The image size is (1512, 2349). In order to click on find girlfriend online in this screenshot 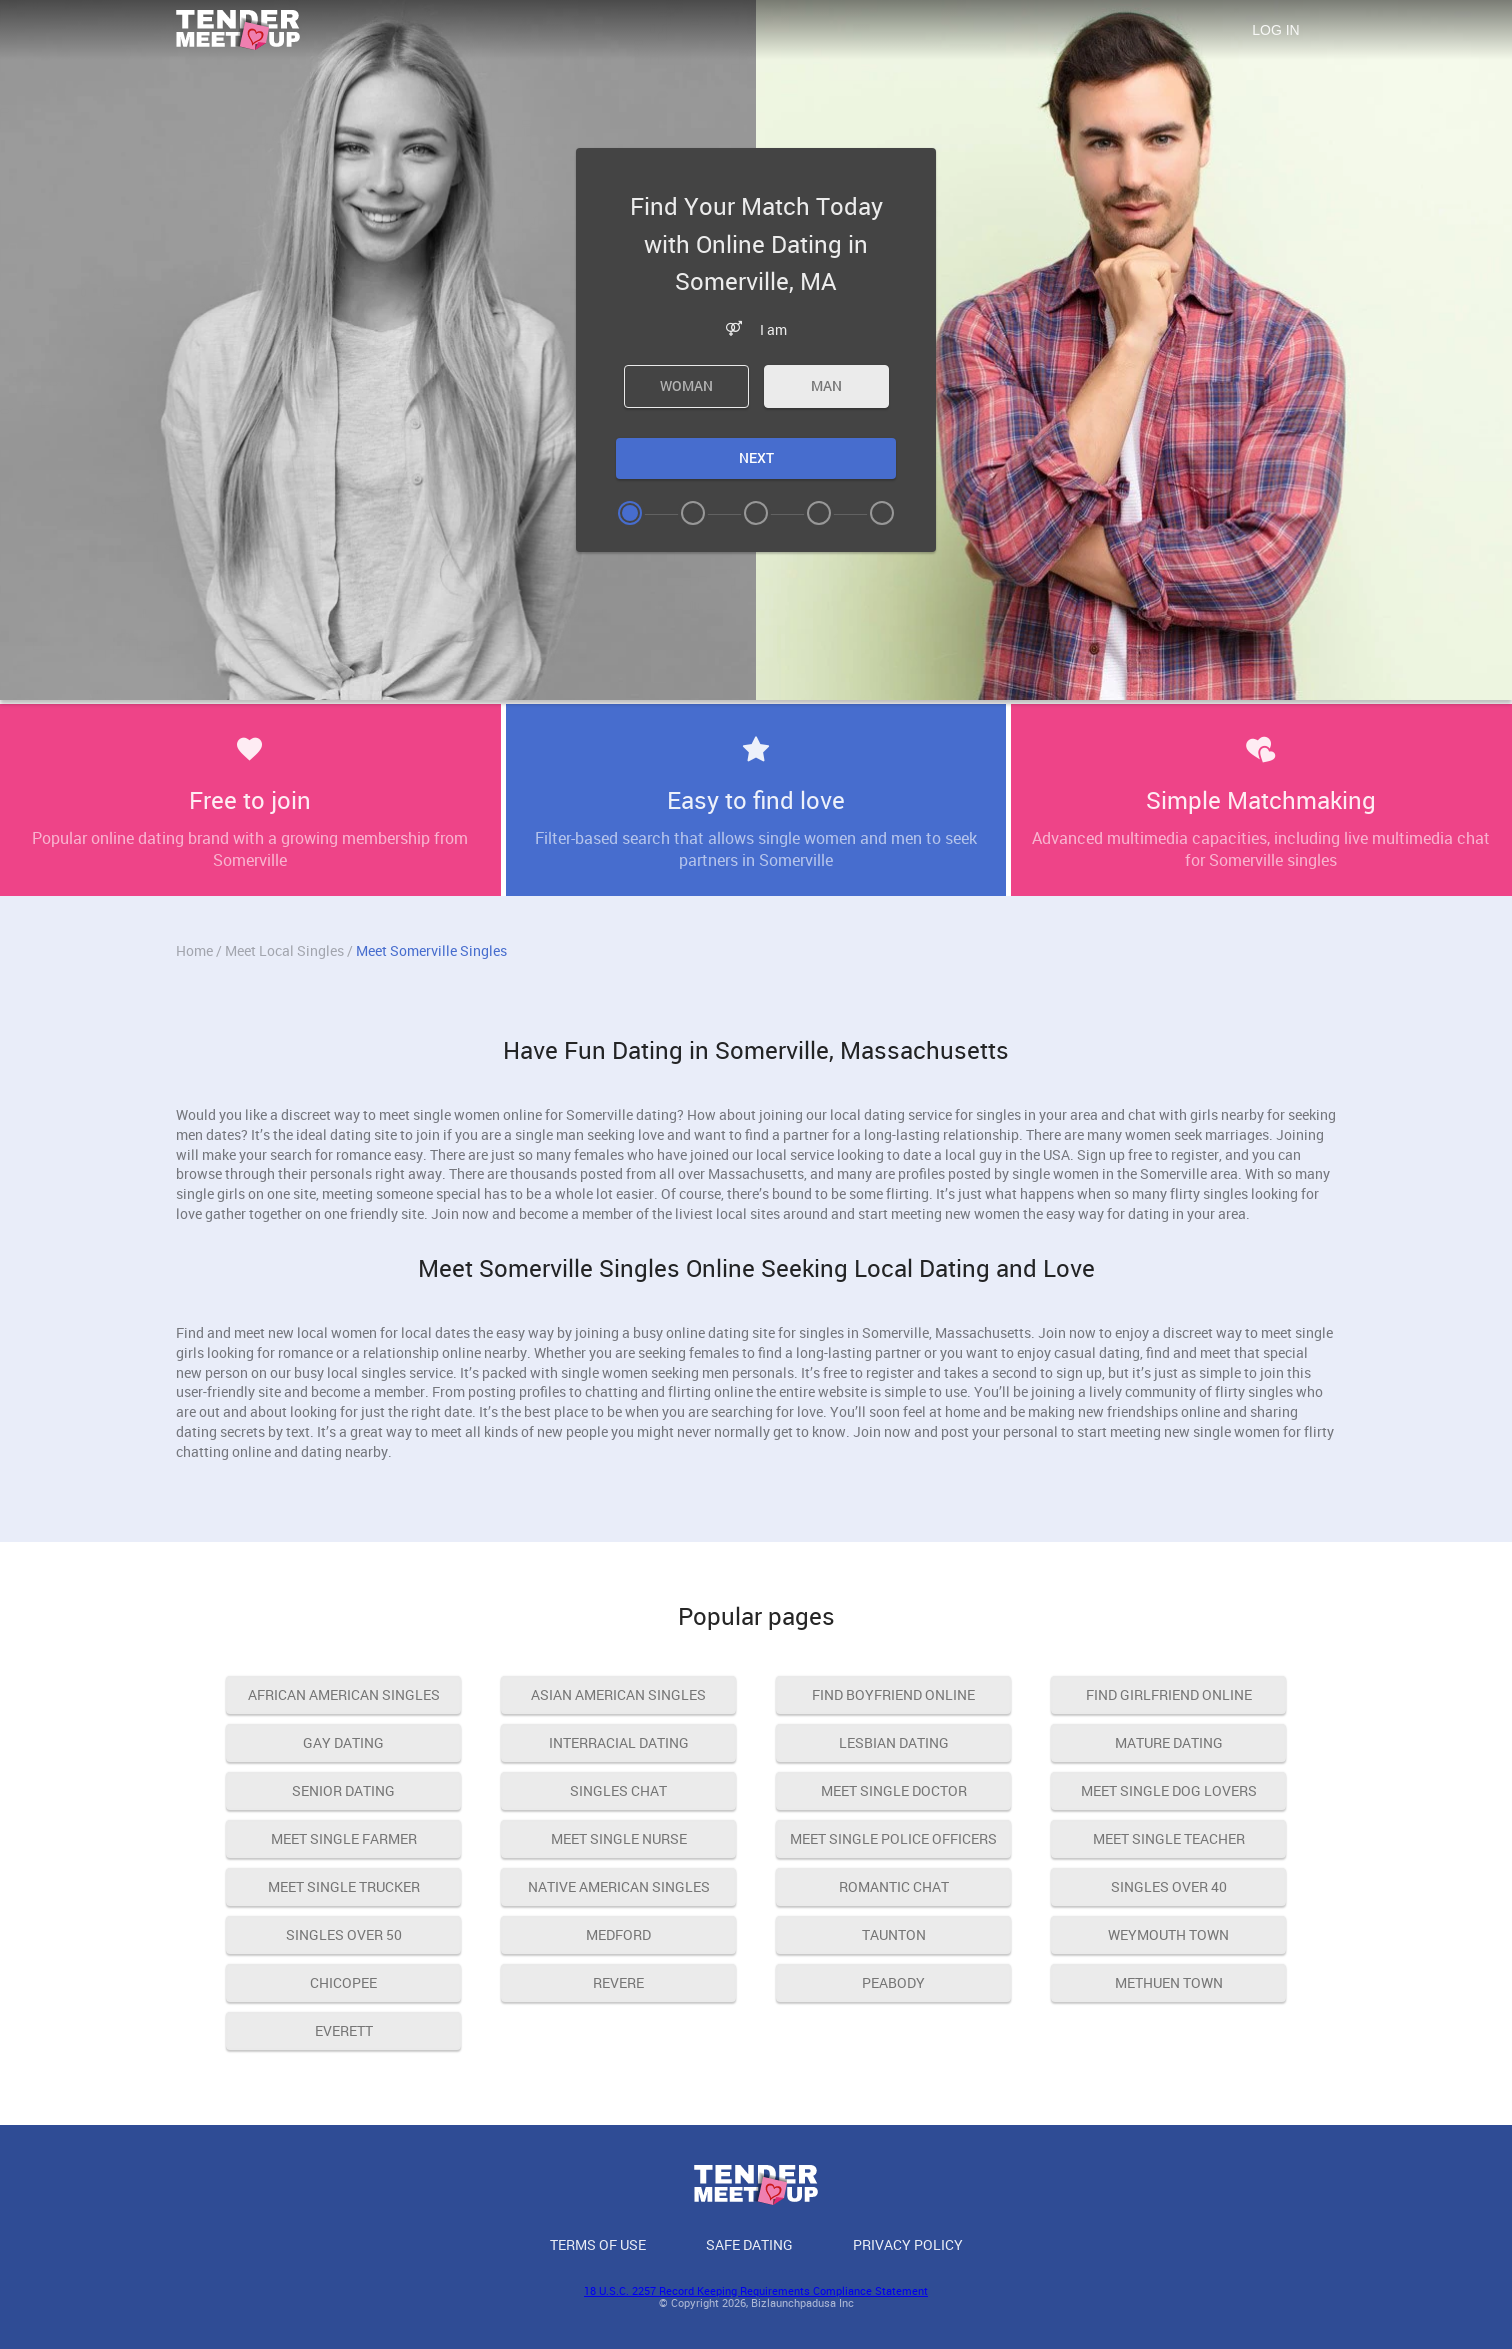, I will do `click(1169, 1694)`.